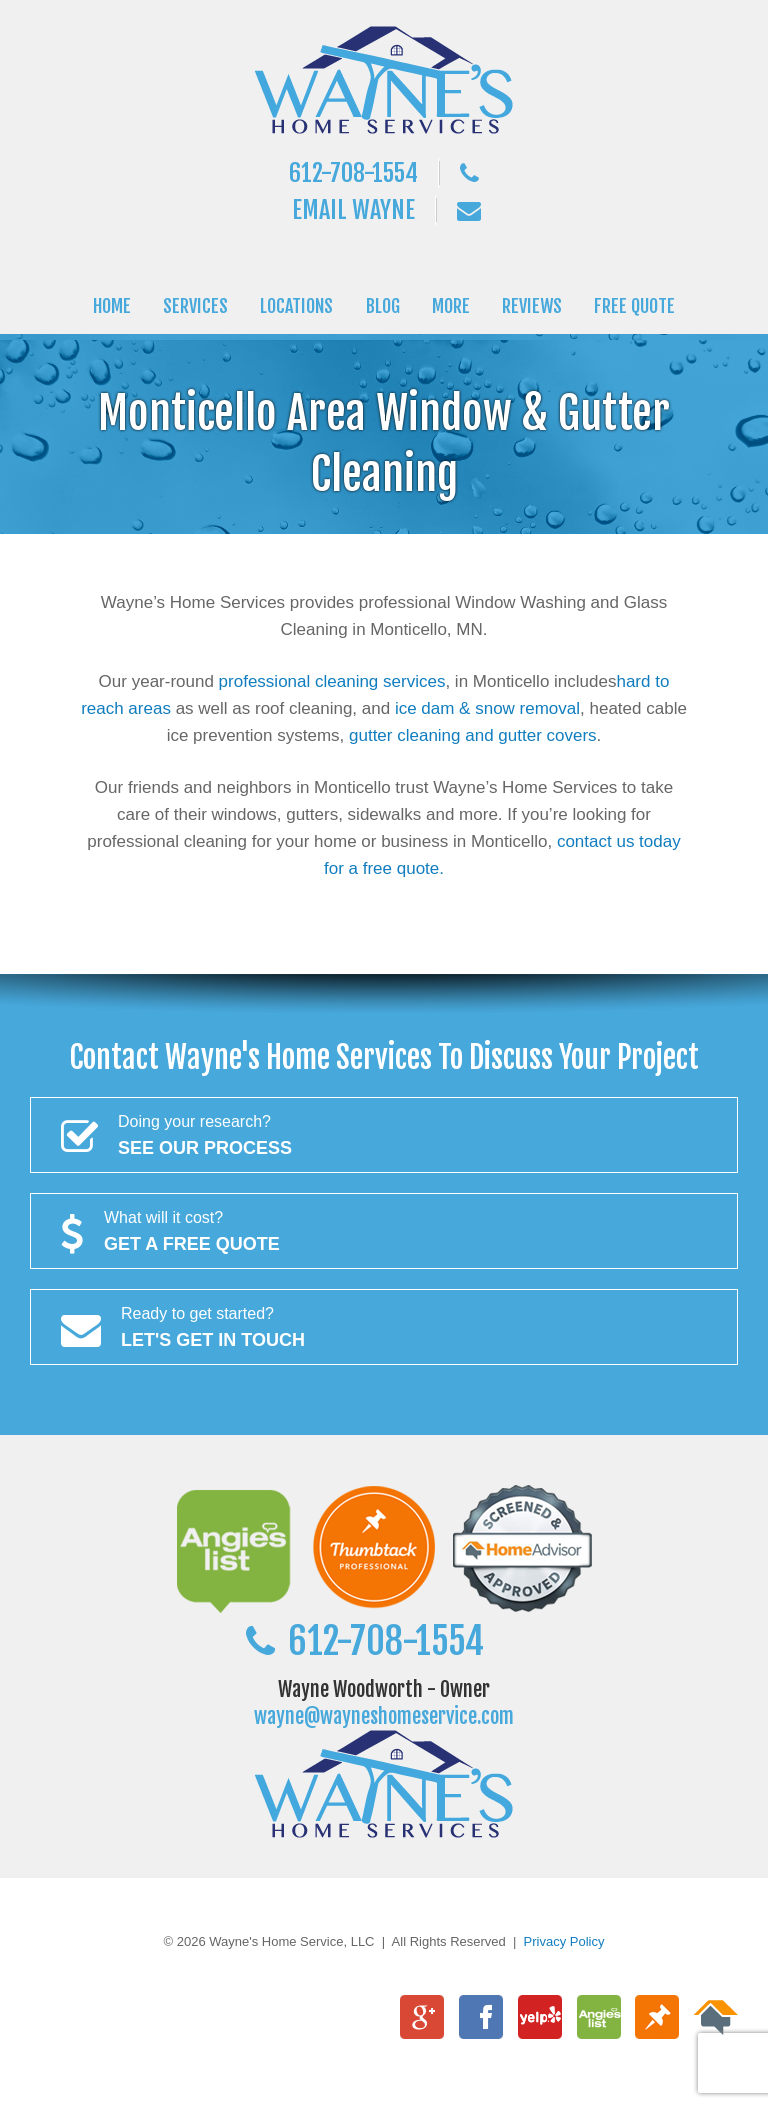 The image size is (768, 2107). What do you see at coordinates (564, 1941) in the screenshot?
I see `Privacy Policy` at bounding box center [564, 1941].